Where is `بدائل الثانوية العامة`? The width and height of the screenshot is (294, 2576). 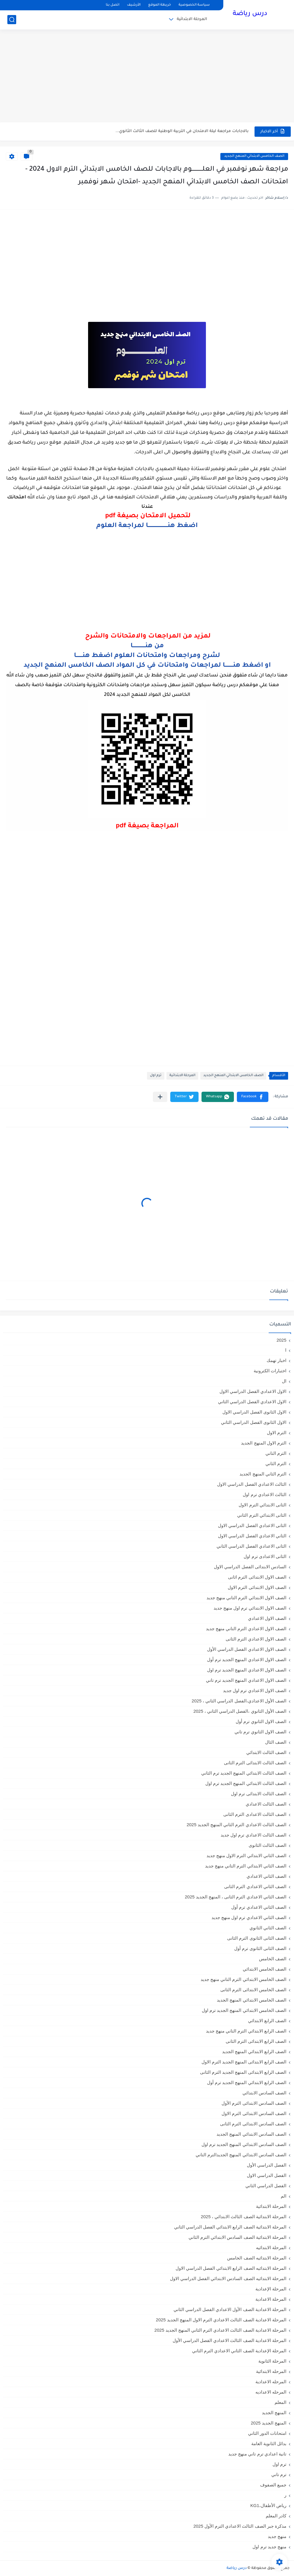 بدائل الثانوية العامة is located at coordinates (268, 2443).